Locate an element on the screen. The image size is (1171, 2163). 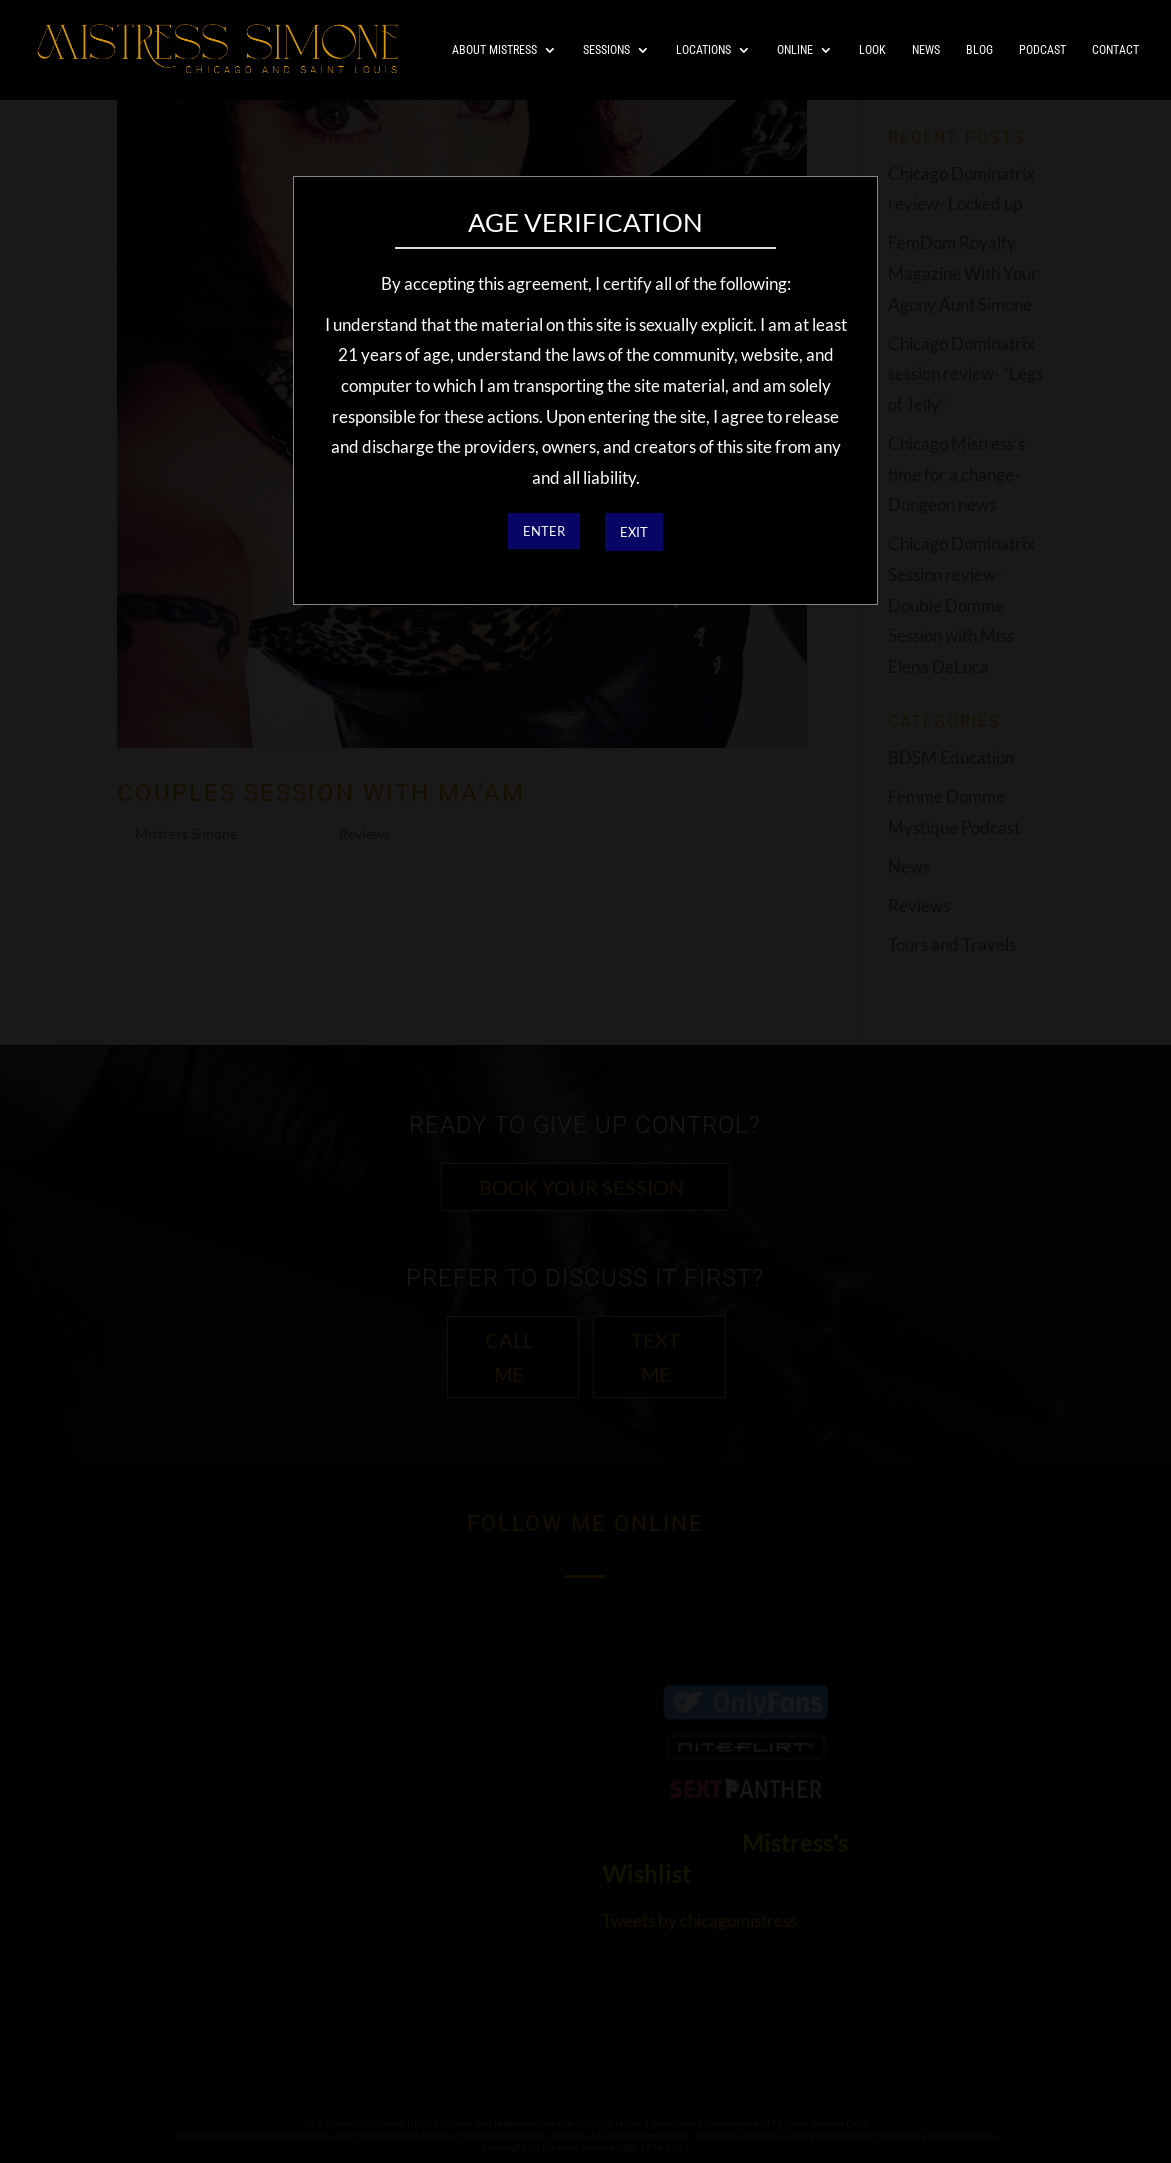
Blog is located at coordinates (979, 50).